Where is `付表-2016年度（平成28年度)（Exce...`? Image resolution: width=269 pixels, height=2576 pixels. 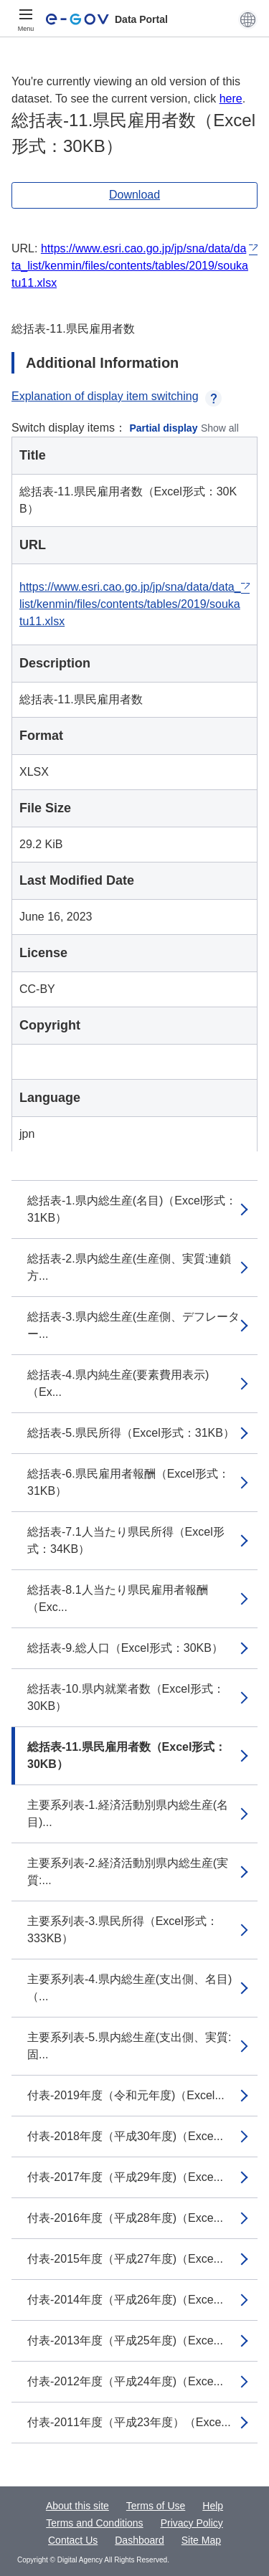
付表-2016年度（平成28年度)（Exce... is located at coordinates (125, 2218).